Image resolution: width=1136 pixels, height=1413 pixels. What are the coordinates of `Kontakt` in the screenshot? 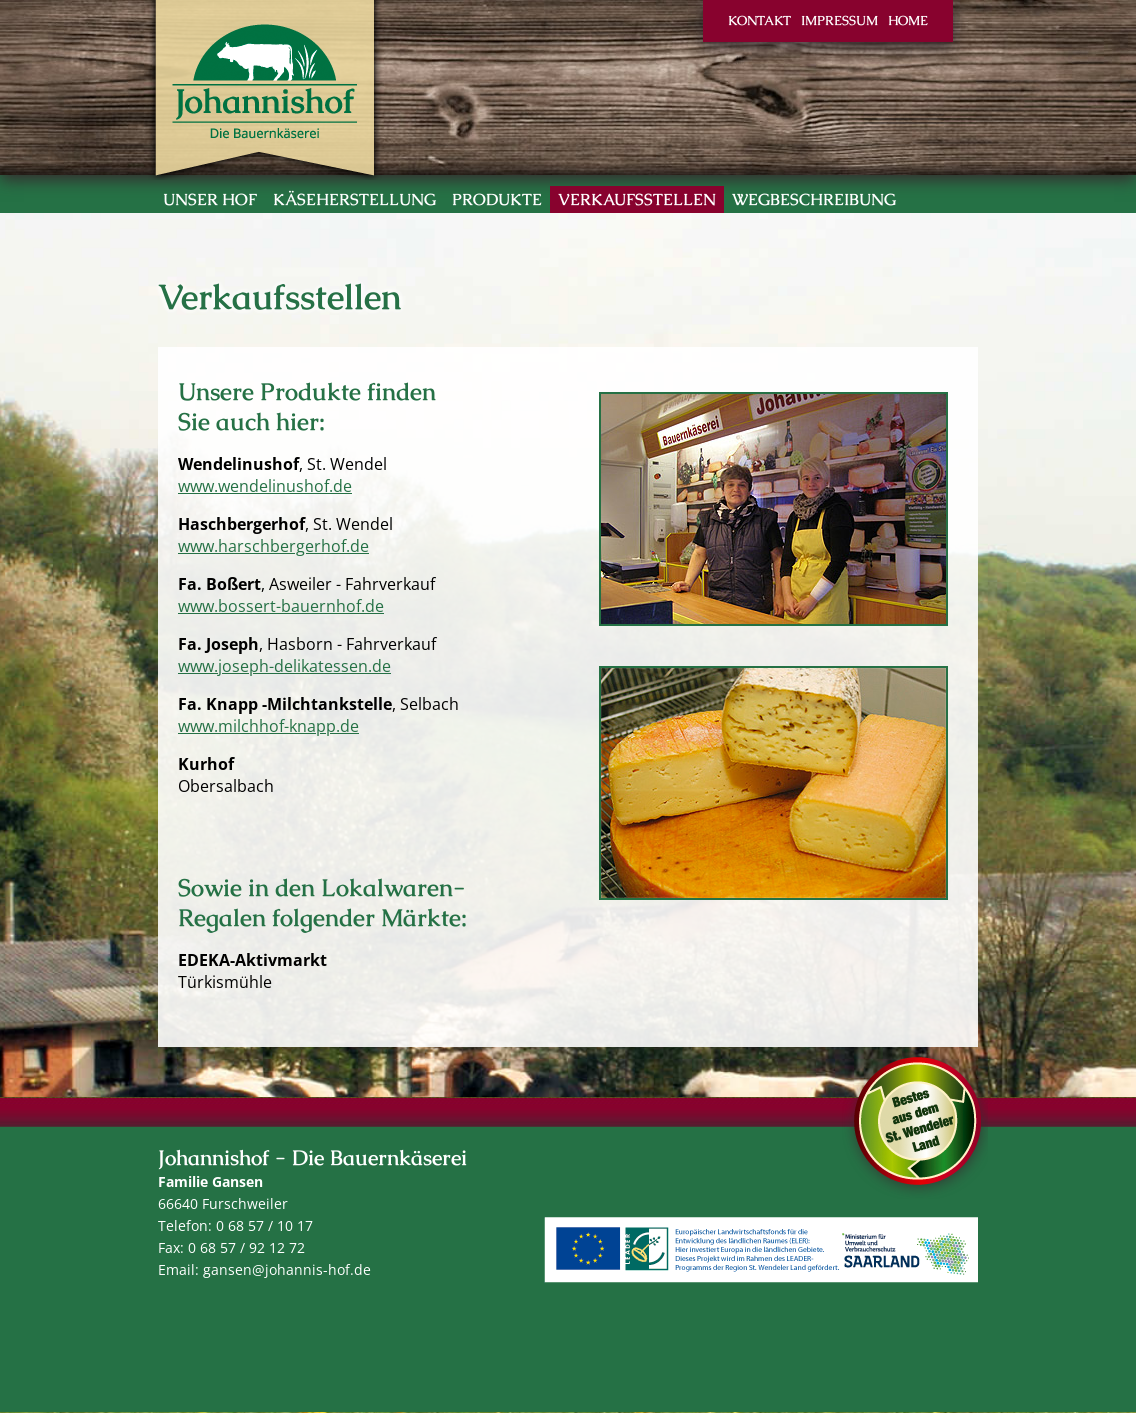 It's located at (759, 20).